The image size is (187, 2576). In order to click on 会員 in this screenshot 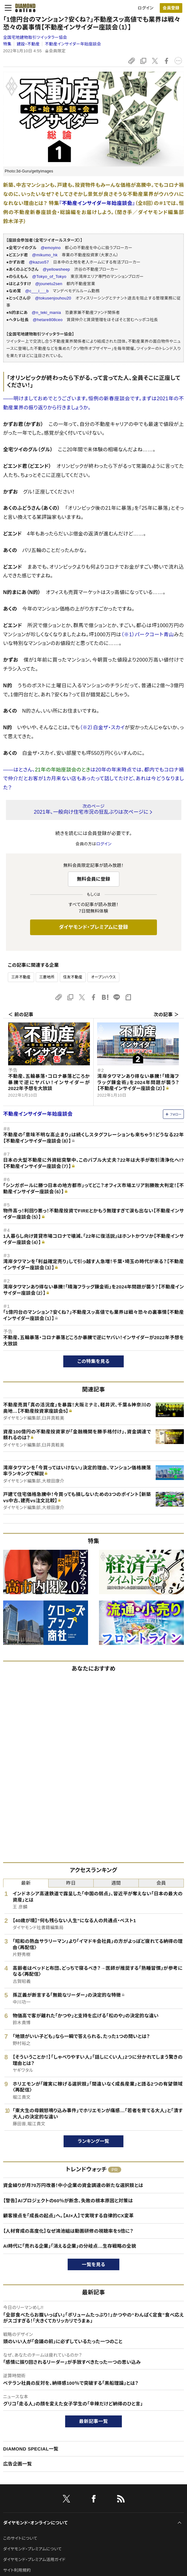, I will do `click(161, 1883)`.